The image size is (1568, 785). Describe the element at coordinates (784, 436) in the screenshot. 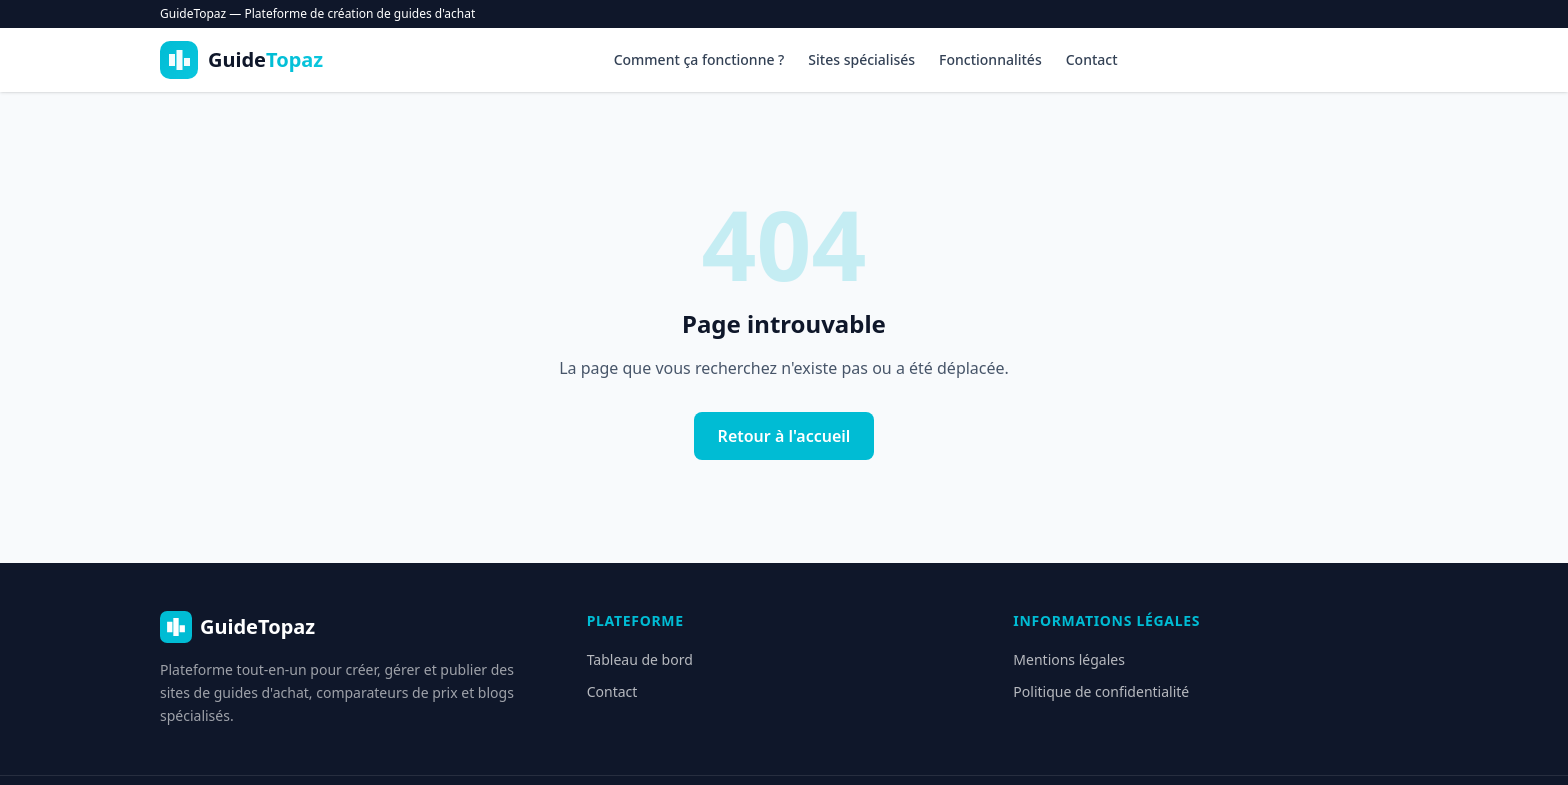

I see `Retour à l'accueil` at that location.